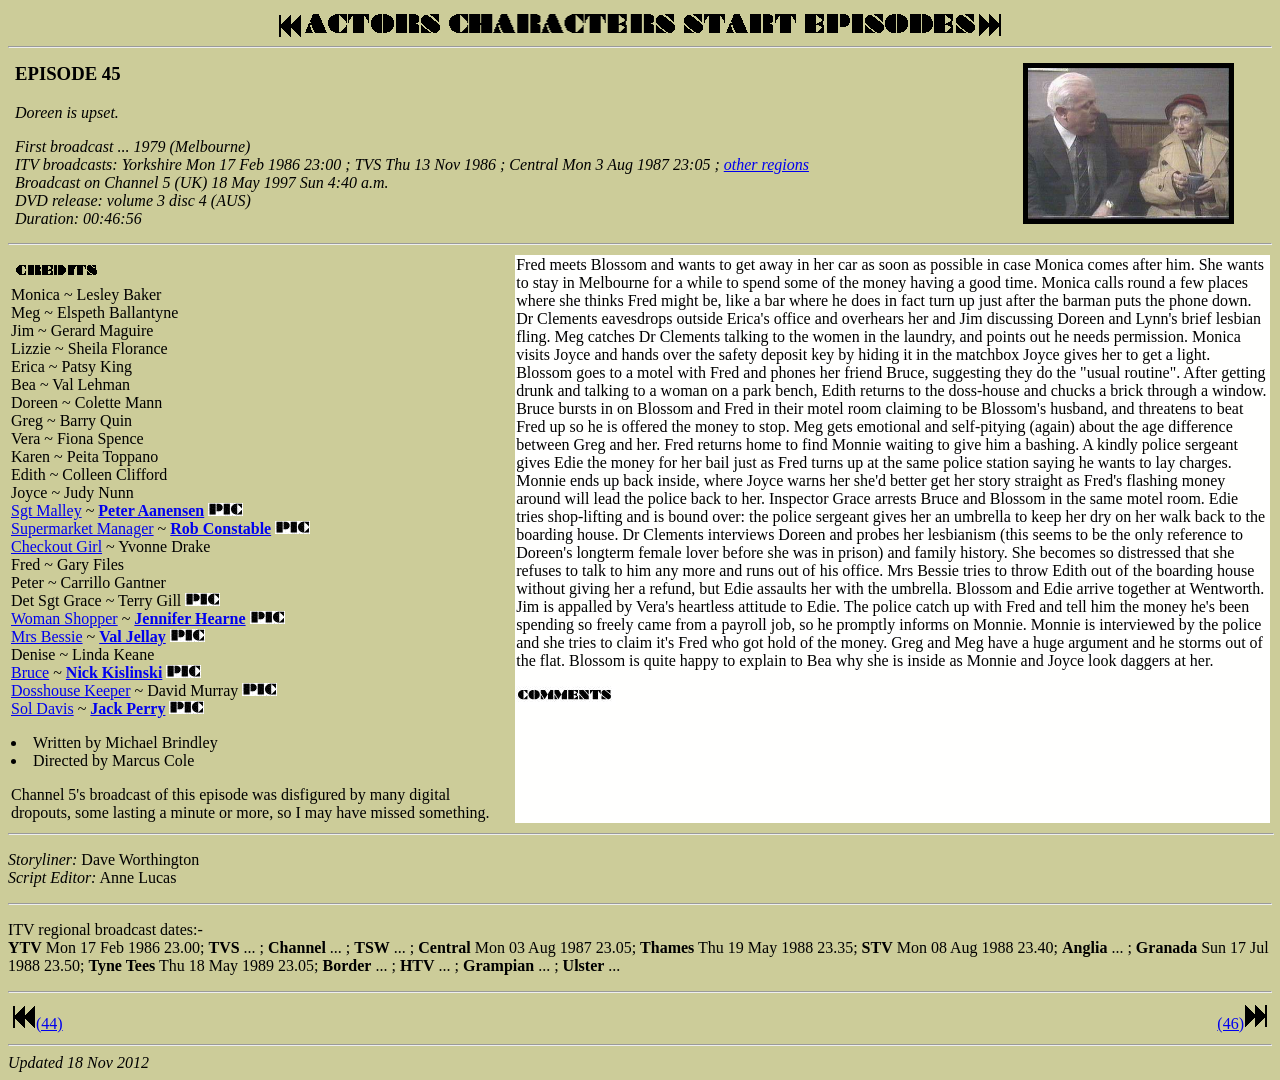 The width and height of the screenshot is (1280, 1080). I want to click on Mrs Bessie, so click(47, 636).